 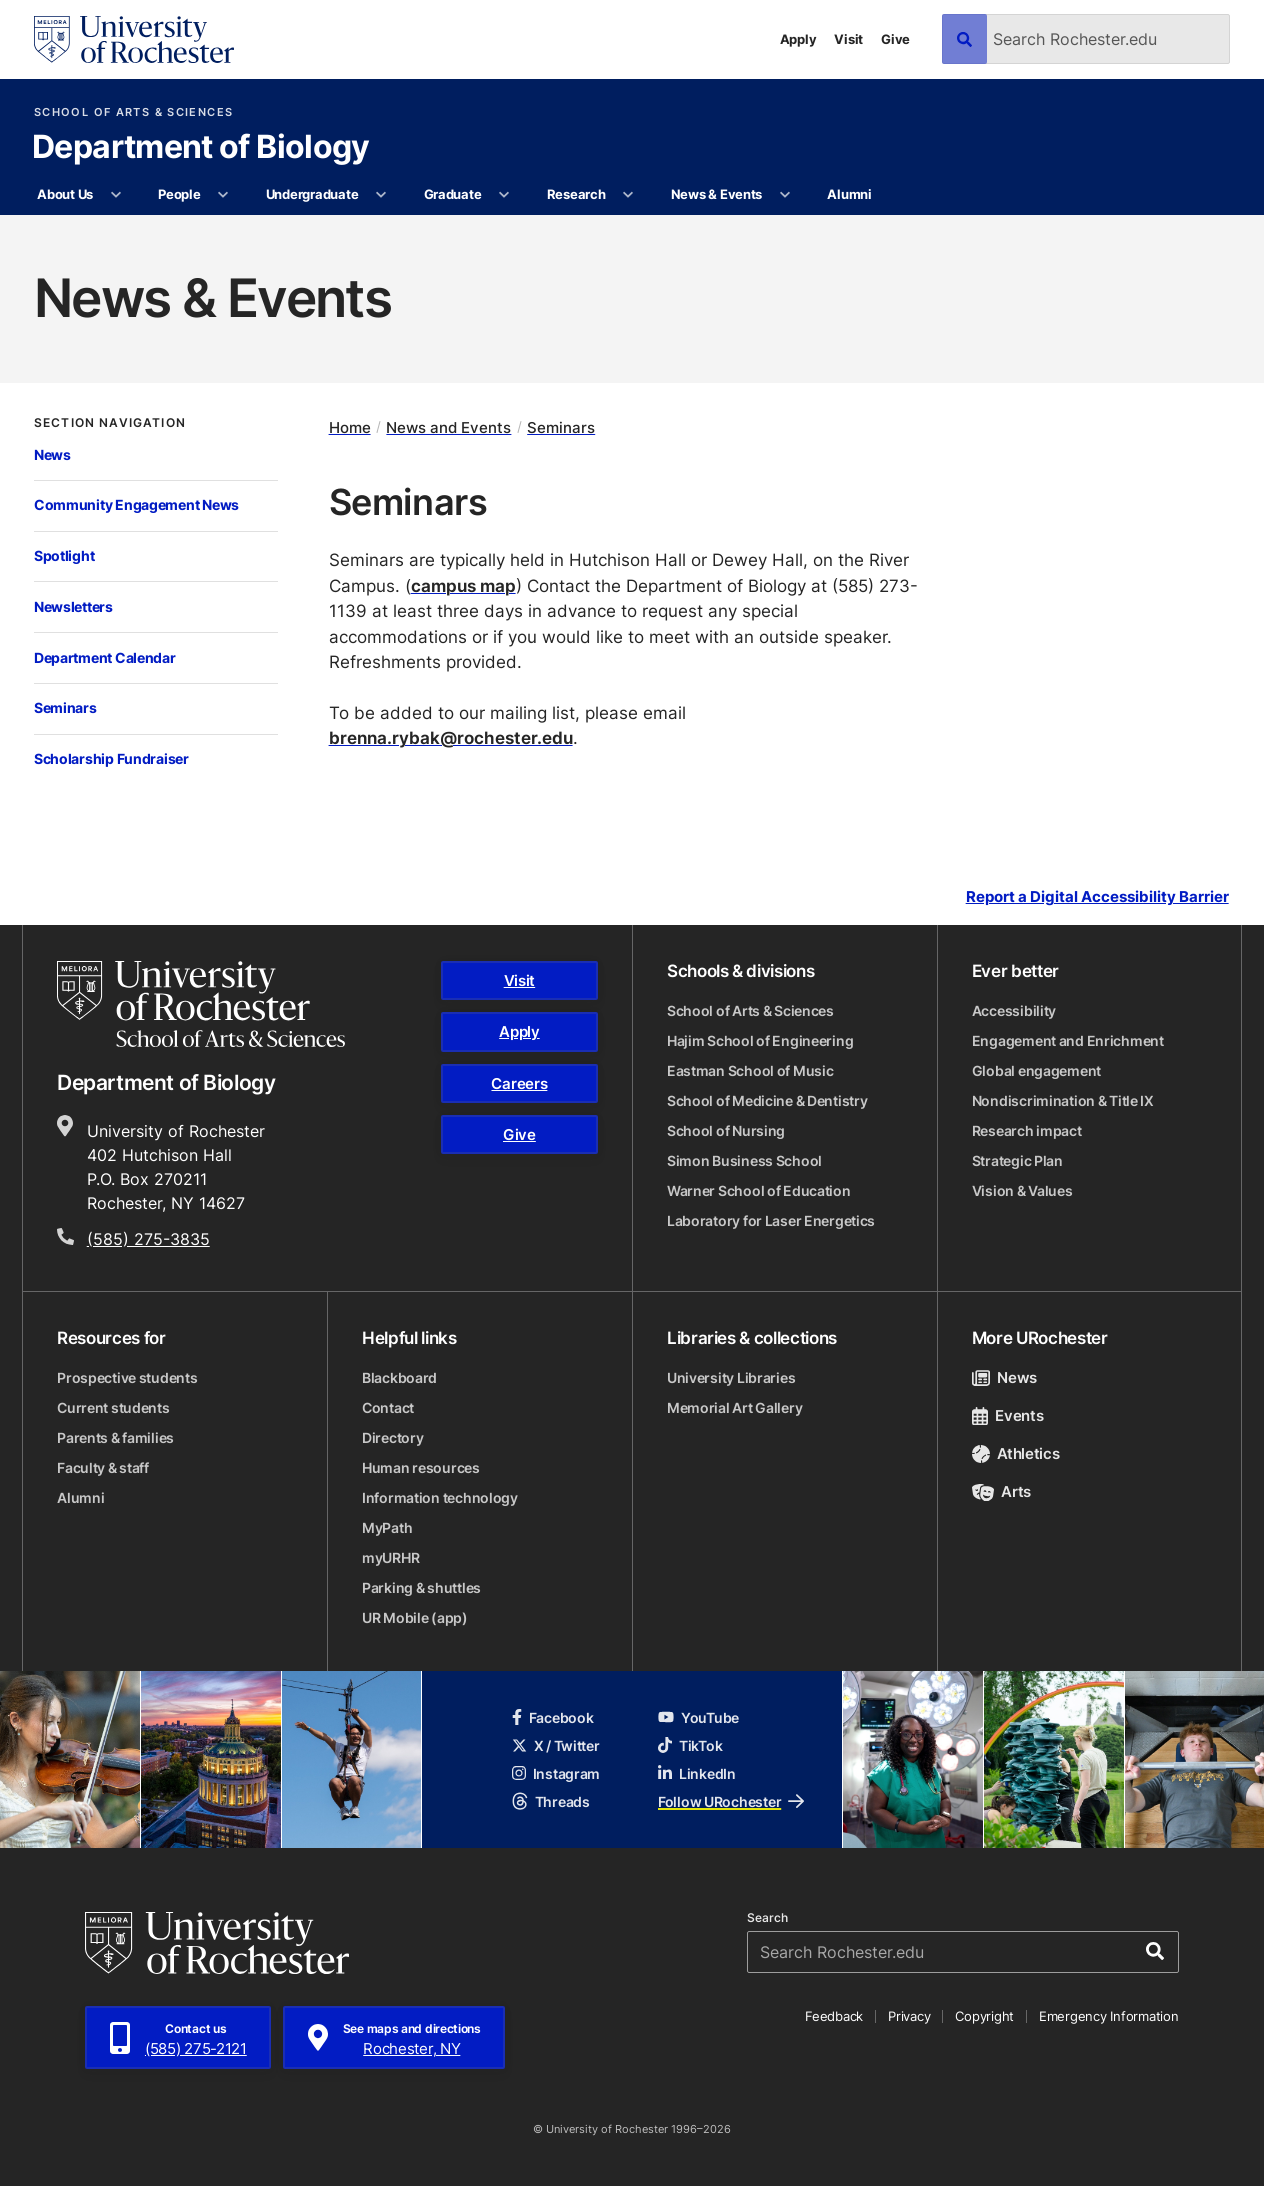 What do you see at coordinates (771, 1220) in the screenshot?
I see `Laboratory for Laser Energetics` at bounding box center [771, 1220].